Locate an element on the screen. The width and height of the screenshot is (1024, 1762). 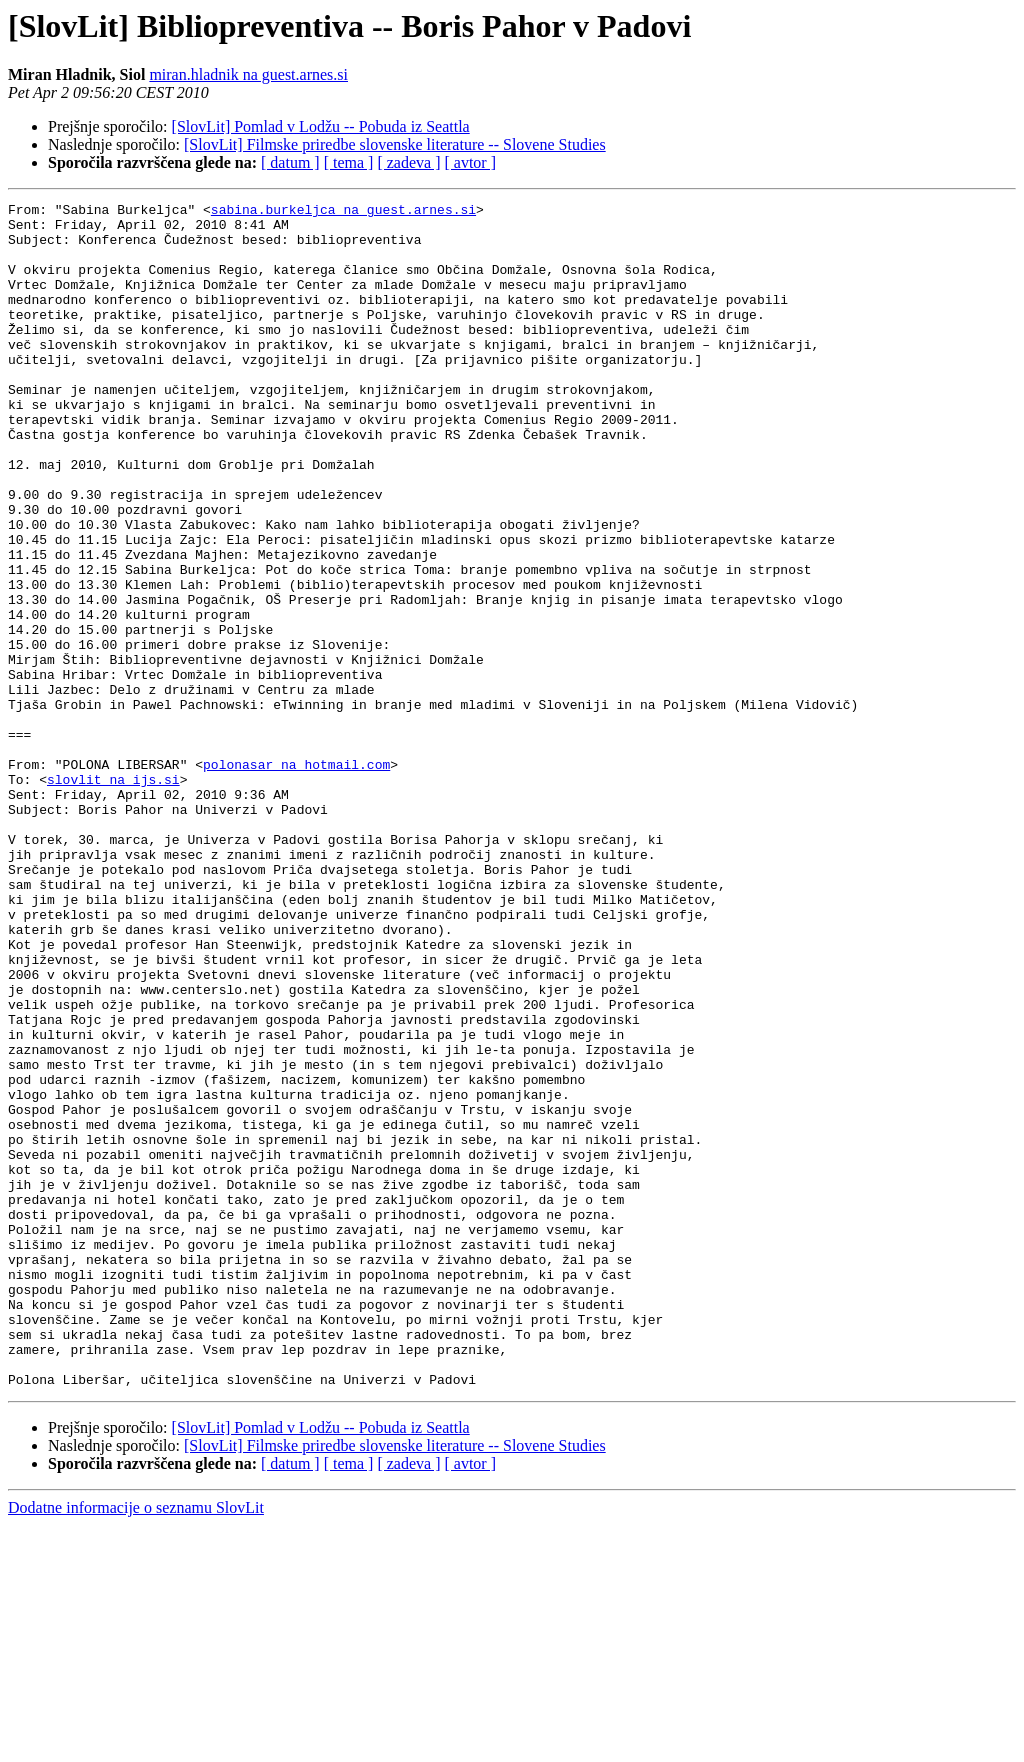
miran.hladnik na guest.arnes.si is located at coordinates (248, 74).